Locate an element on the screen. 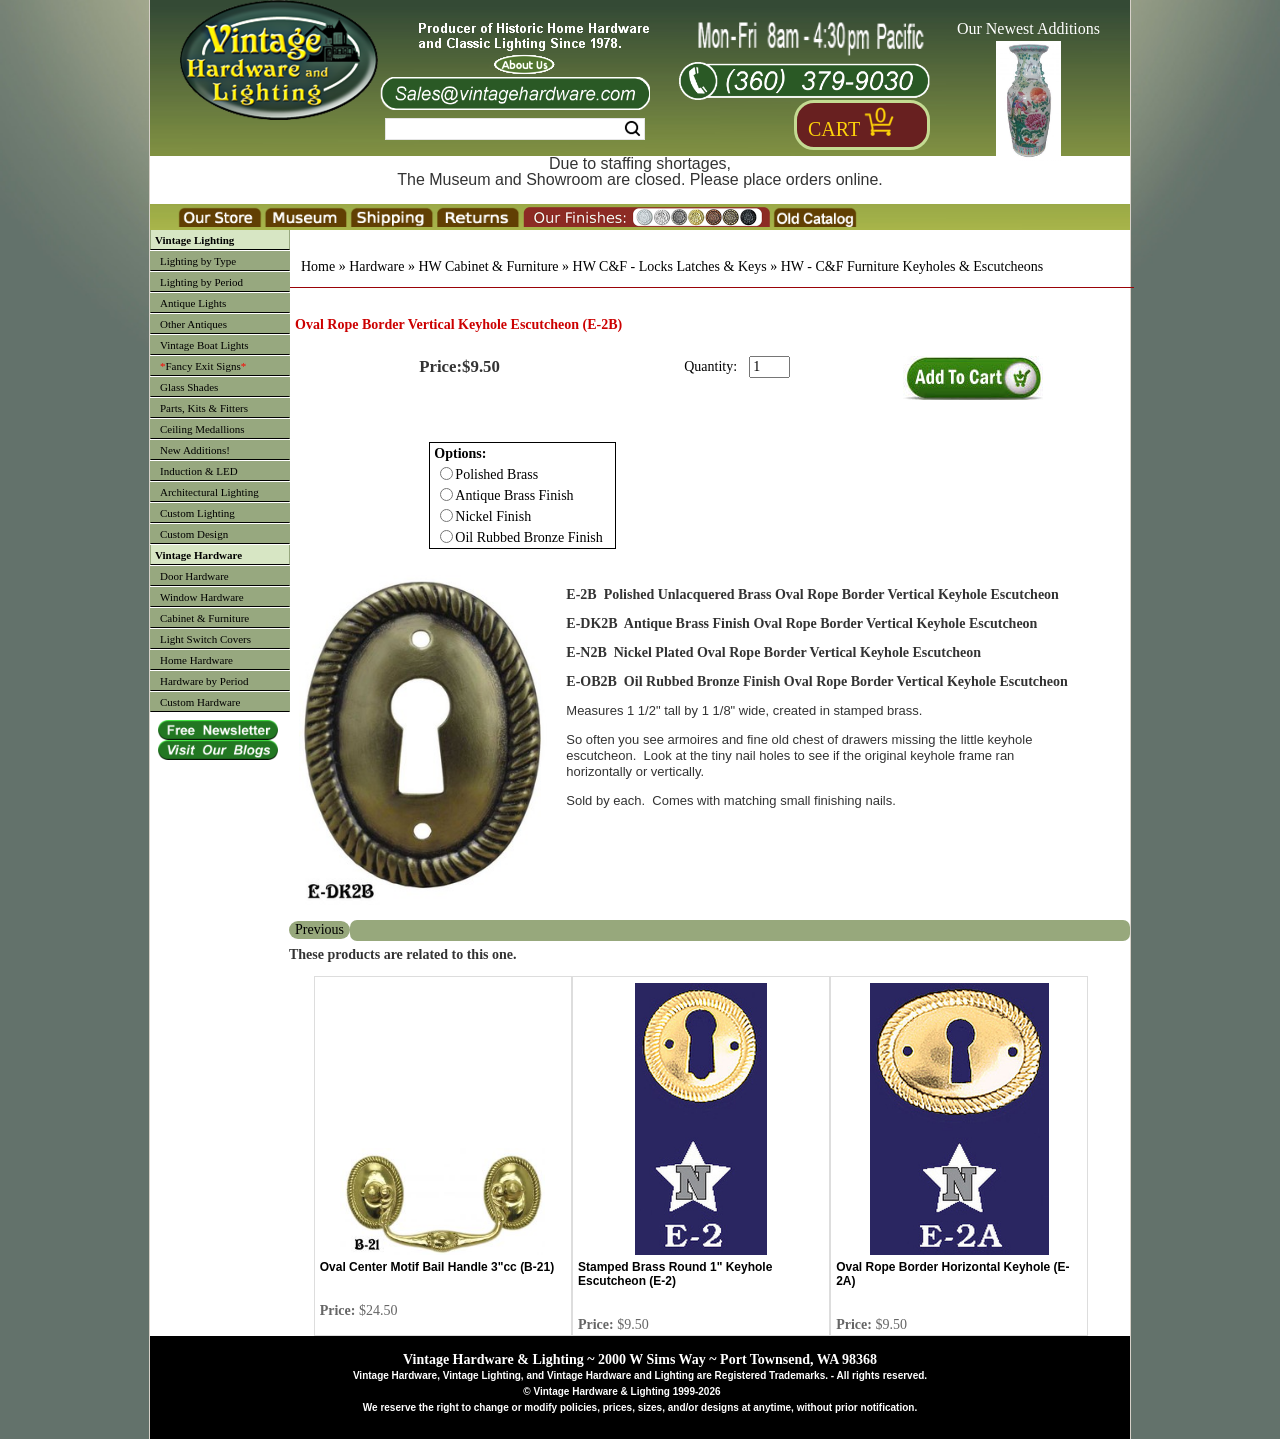 The height and width of the screenshot is (1439, 1280). Custom Hardware is located at coordinates (200, 702).